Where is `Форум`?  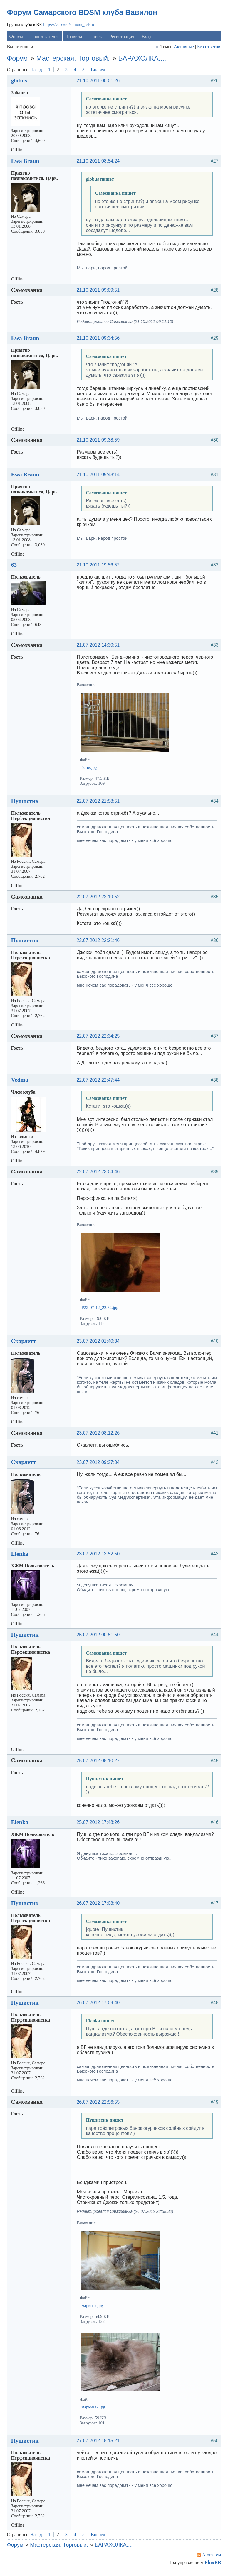
Форум is located at coordinates (17, 39).